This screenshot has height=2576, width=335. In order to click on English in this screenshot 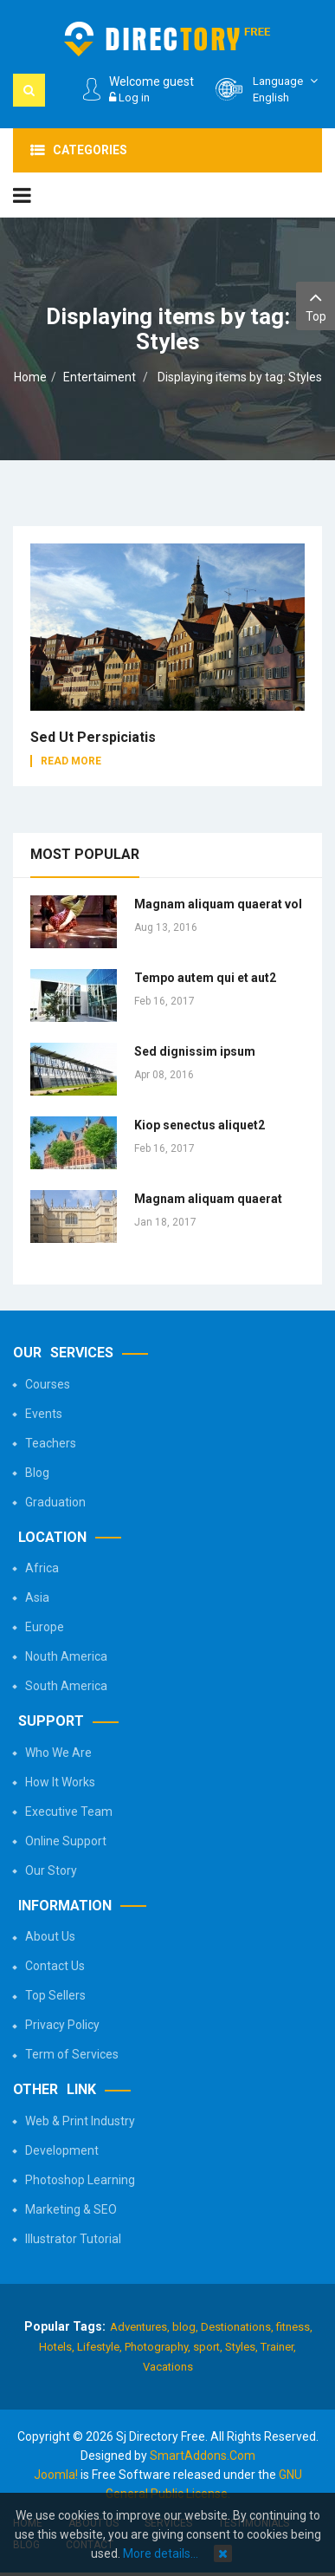, I will do `click(287, 89)`.